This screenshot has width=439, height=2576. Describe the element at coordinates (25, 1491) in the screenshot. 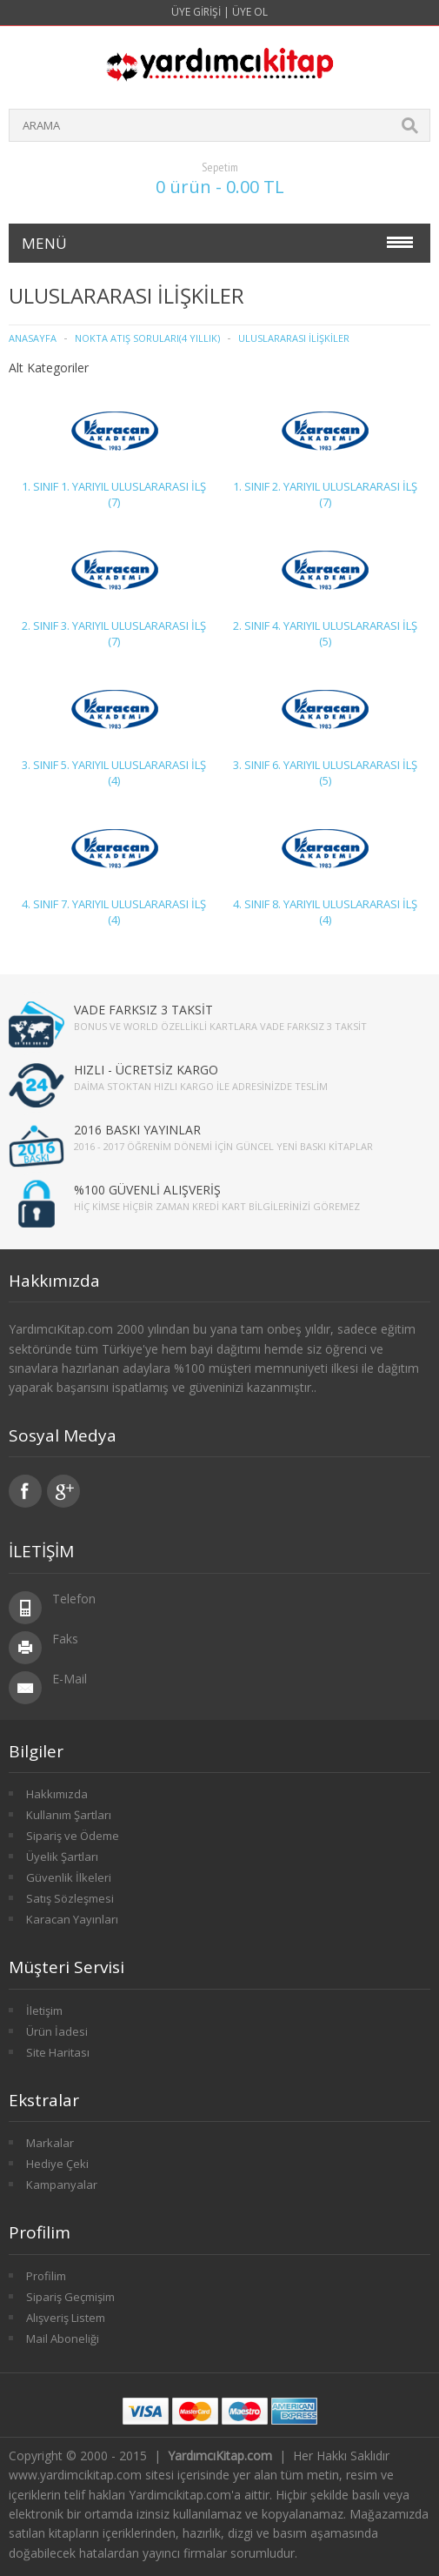

I see `Facebook` at that location.